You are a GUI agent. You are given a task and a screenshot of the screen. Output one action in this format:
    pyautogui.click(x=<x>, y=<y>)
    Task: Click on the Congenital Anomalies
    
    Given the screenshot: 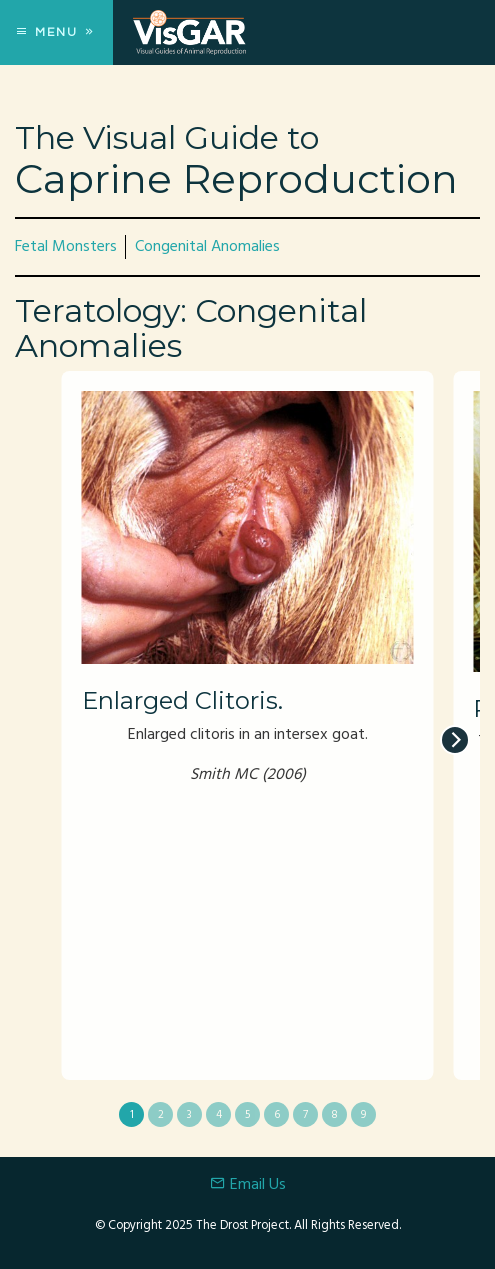 What is the action you would take?
    pyautogui.click(x=207, y=247)
    